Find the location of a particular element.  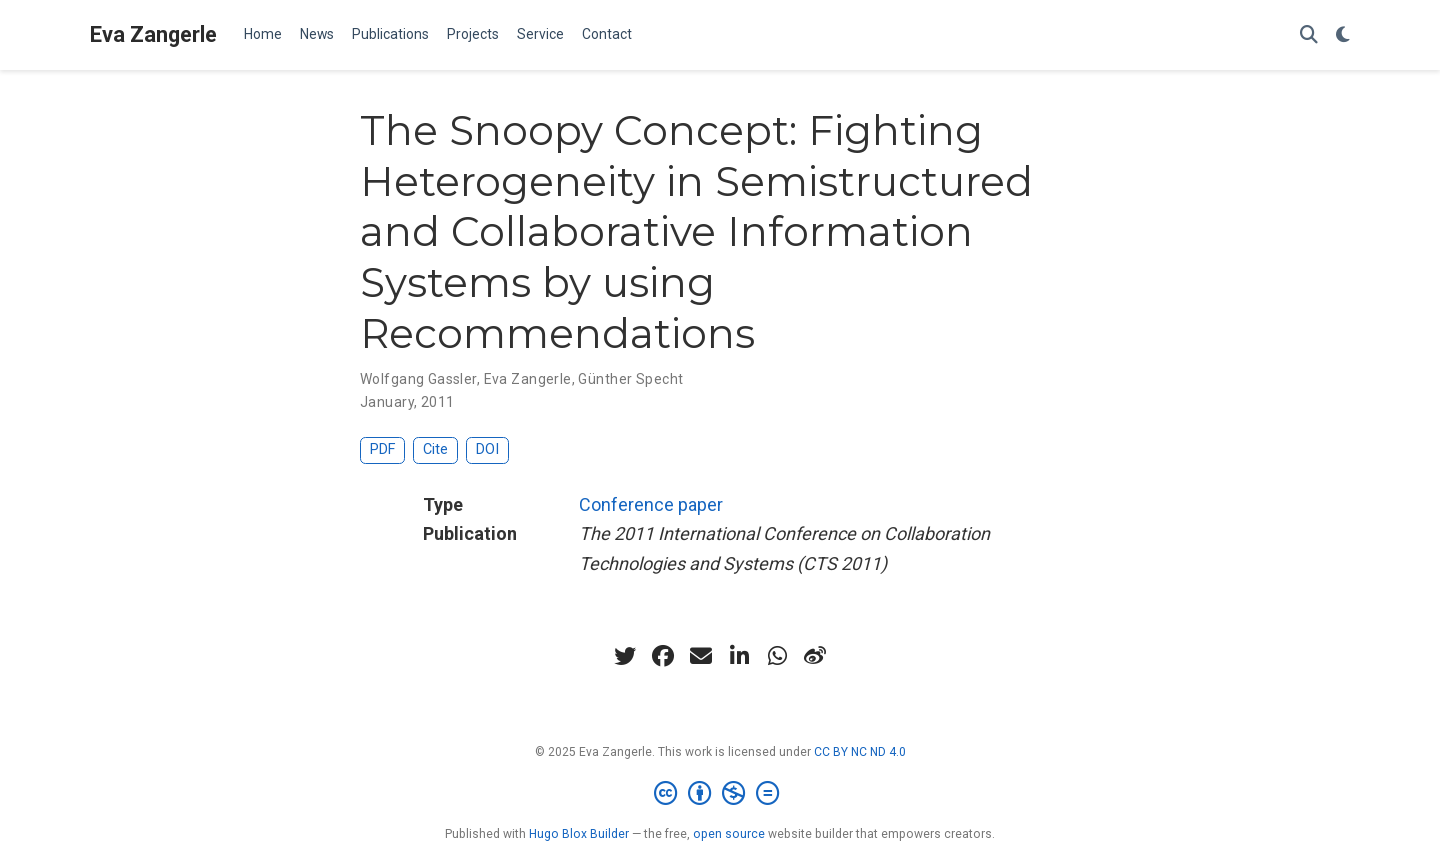

Conference paper is located at coordinates (651, 504).